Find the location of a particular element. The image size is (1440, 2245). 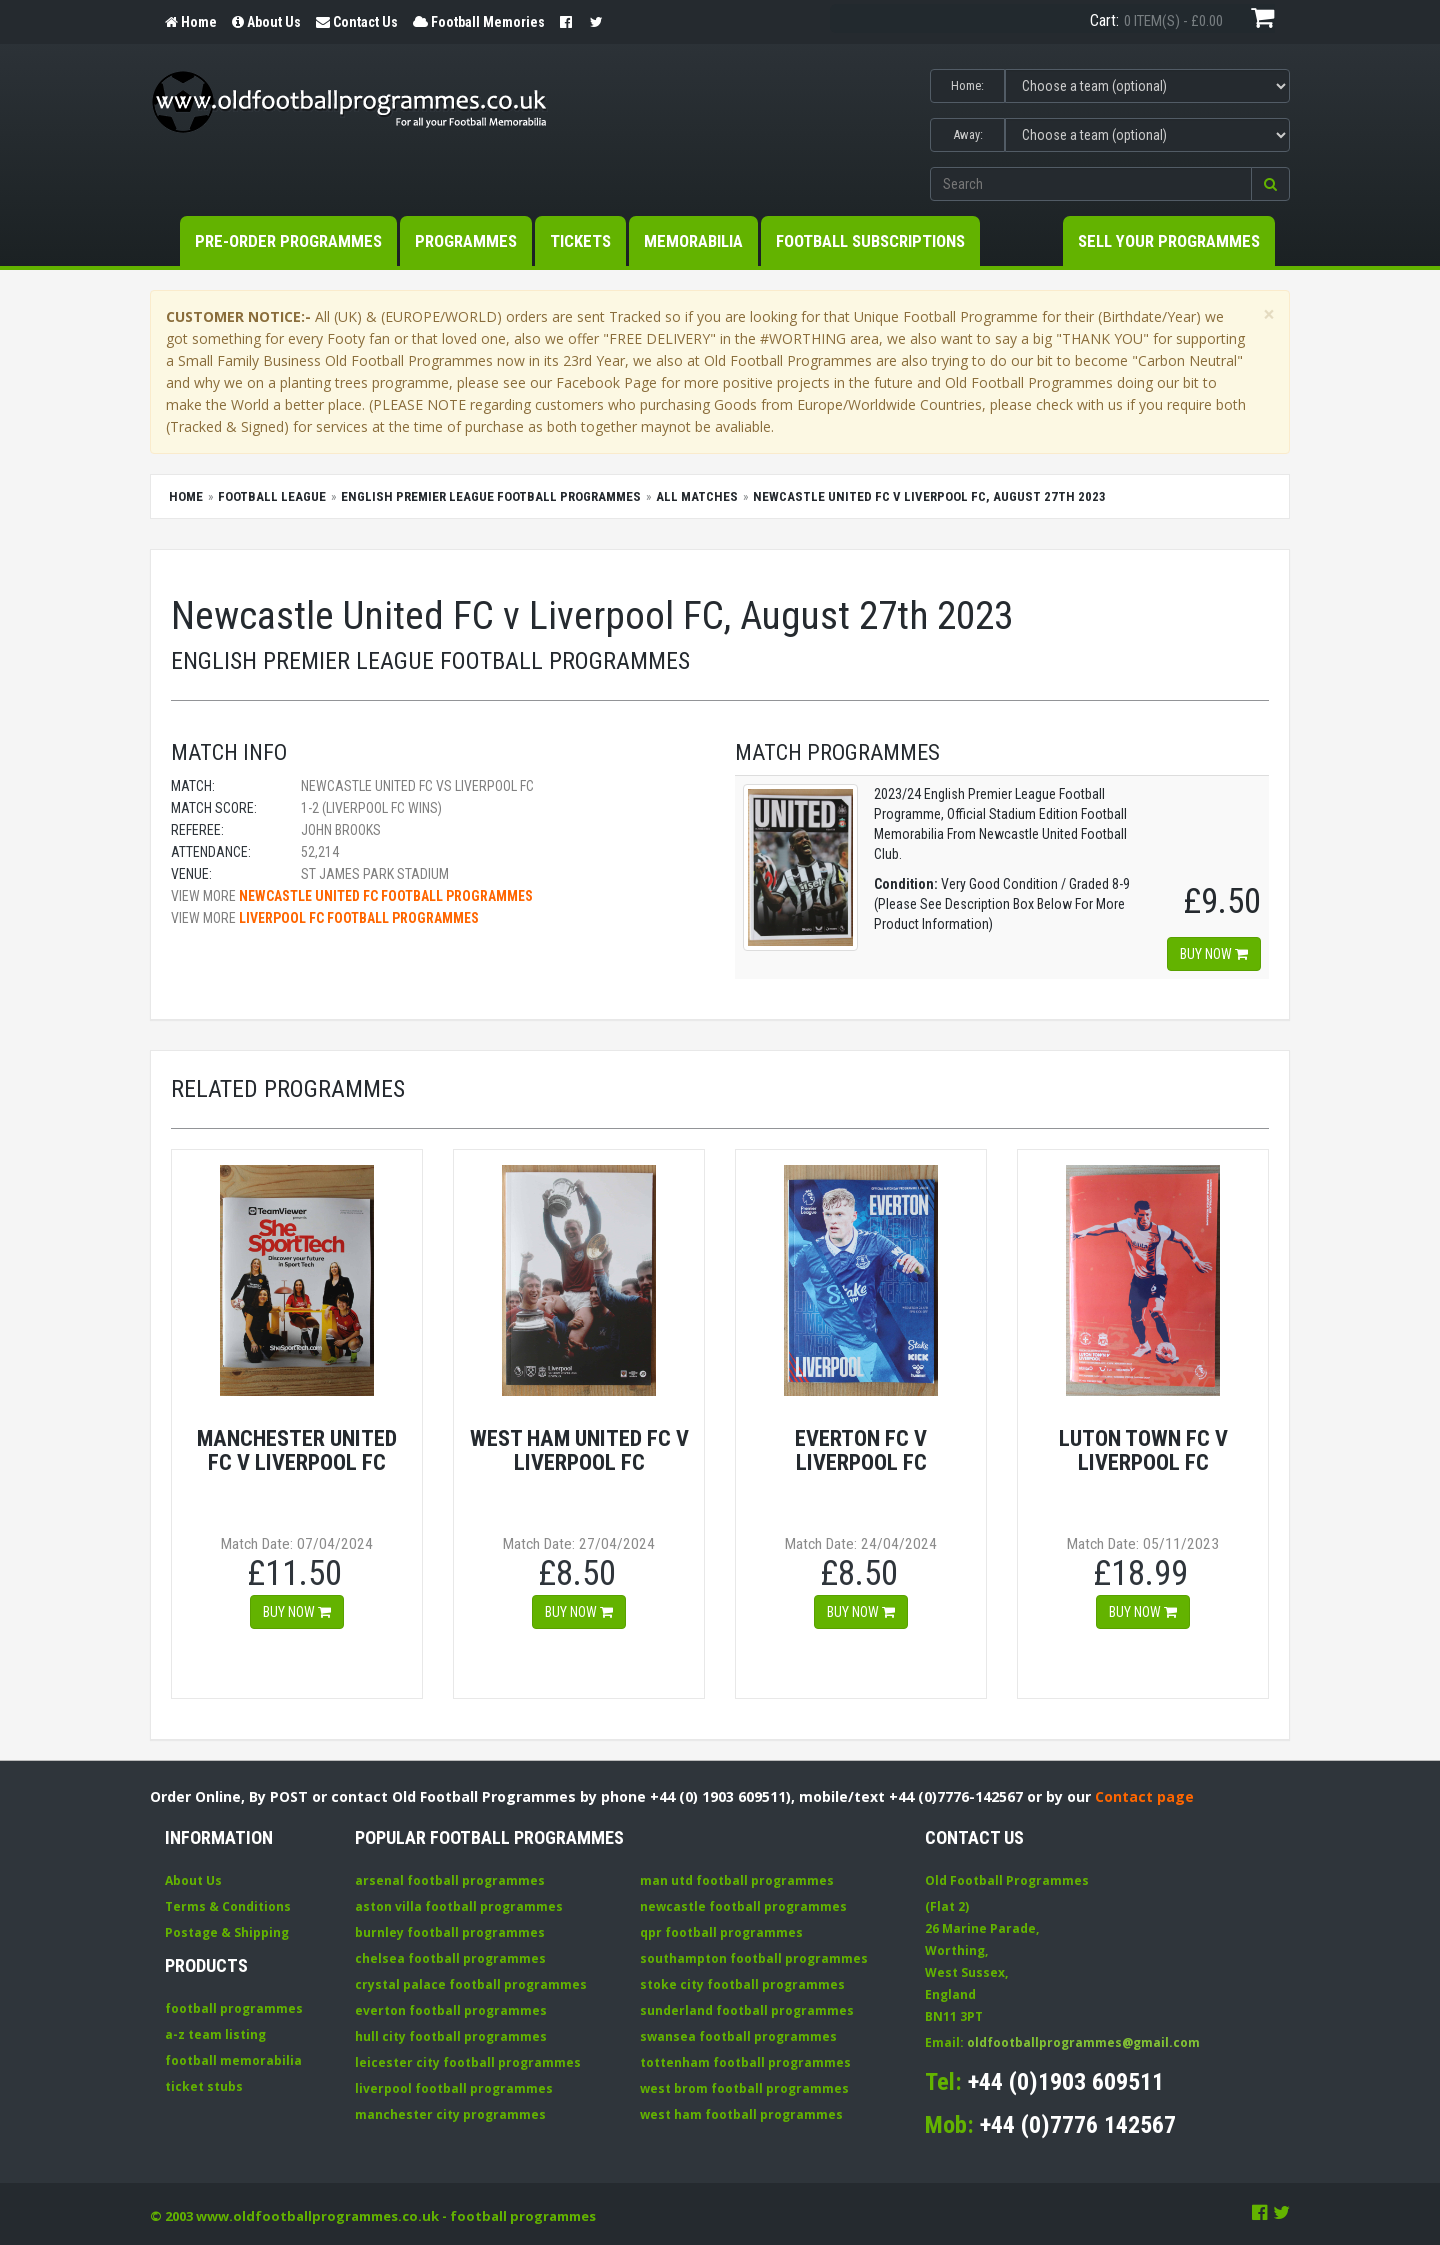

man utd football programmes is located at coordinates (737, 1880).